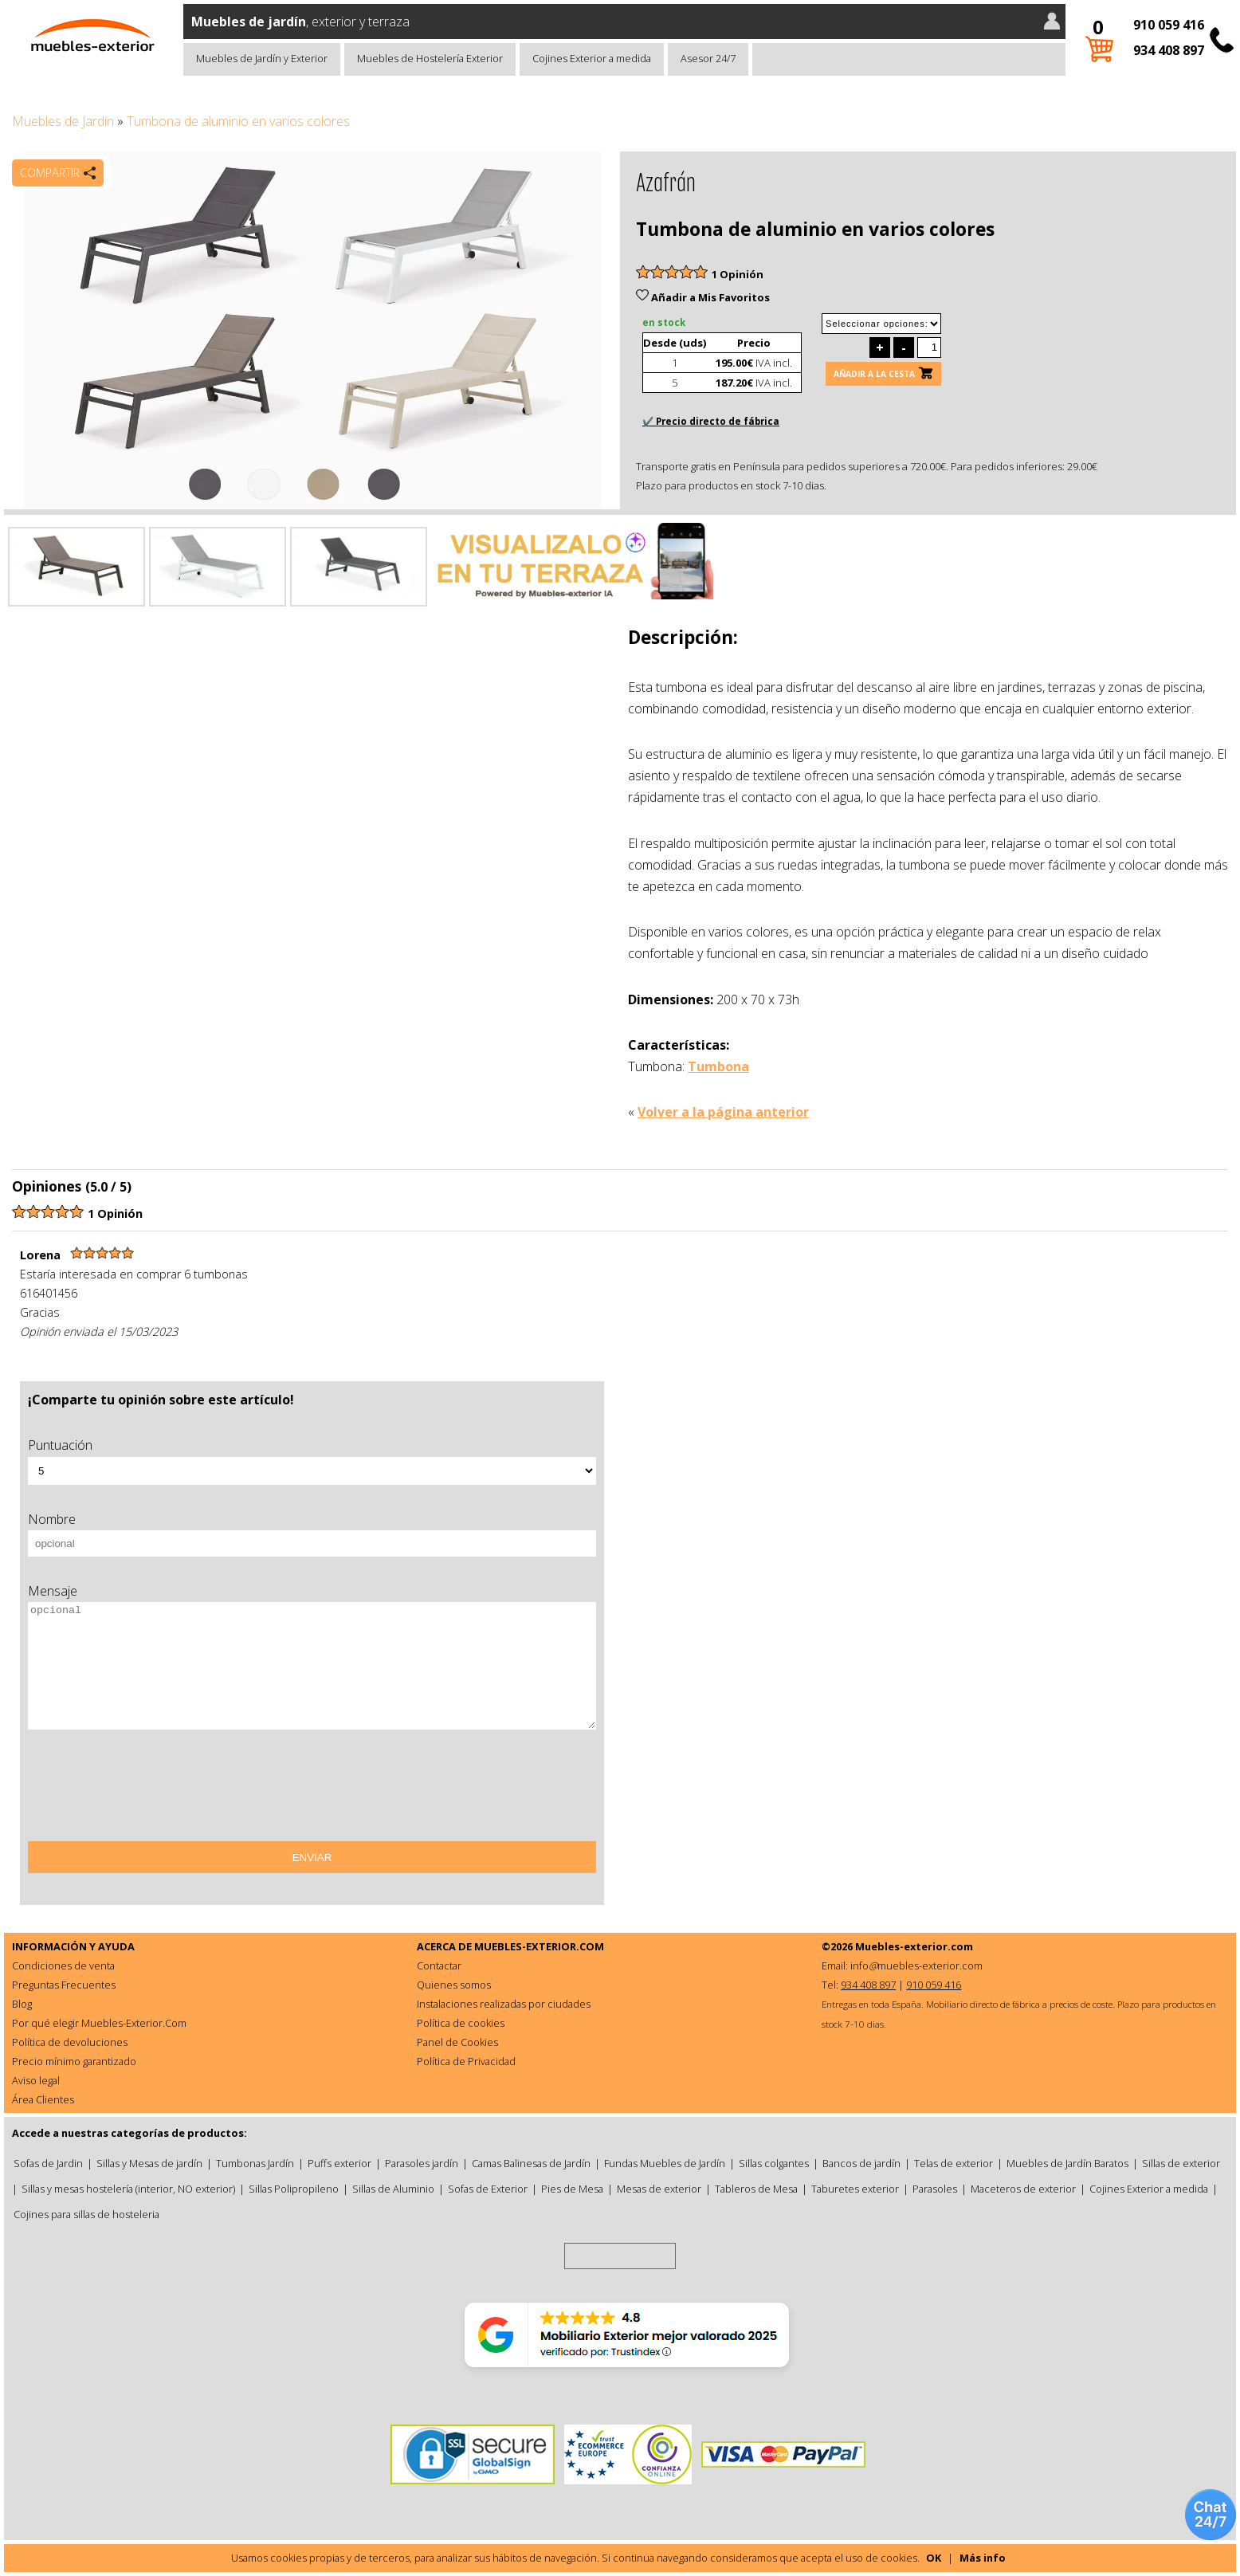 The image size is (1240, 2576). I want to click on Política de cookies, so click(460, 2023).